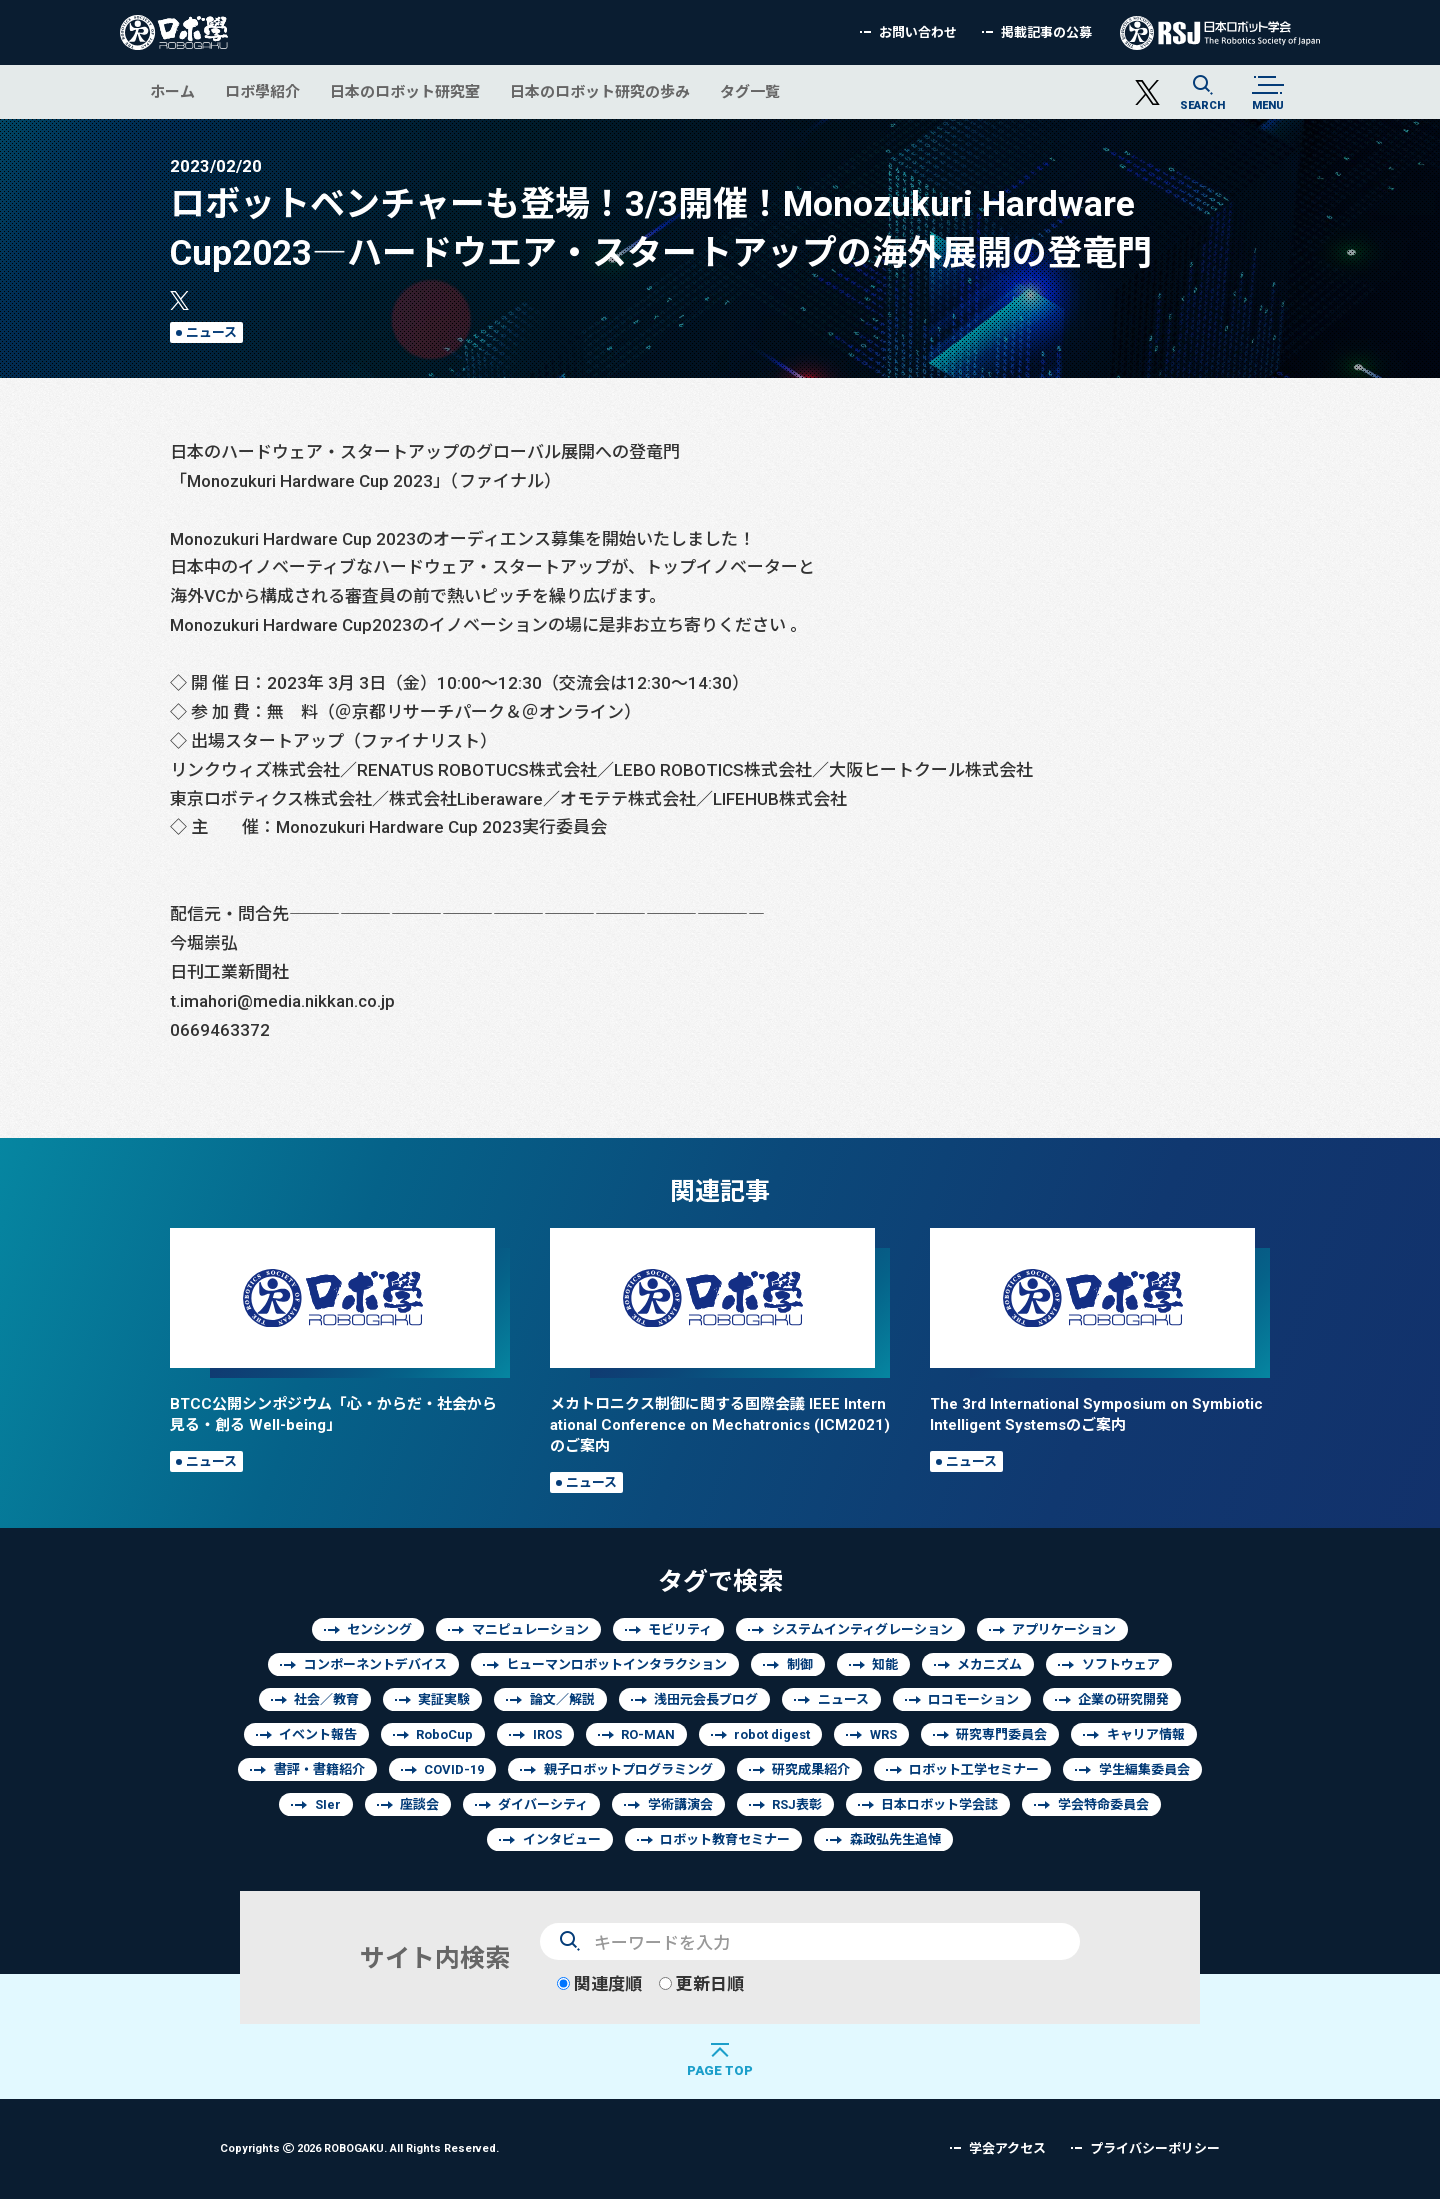 The width and height of the screenshot is (1440, 2199). I want to click on 森政弘先生追悼, so click(895, 1839).